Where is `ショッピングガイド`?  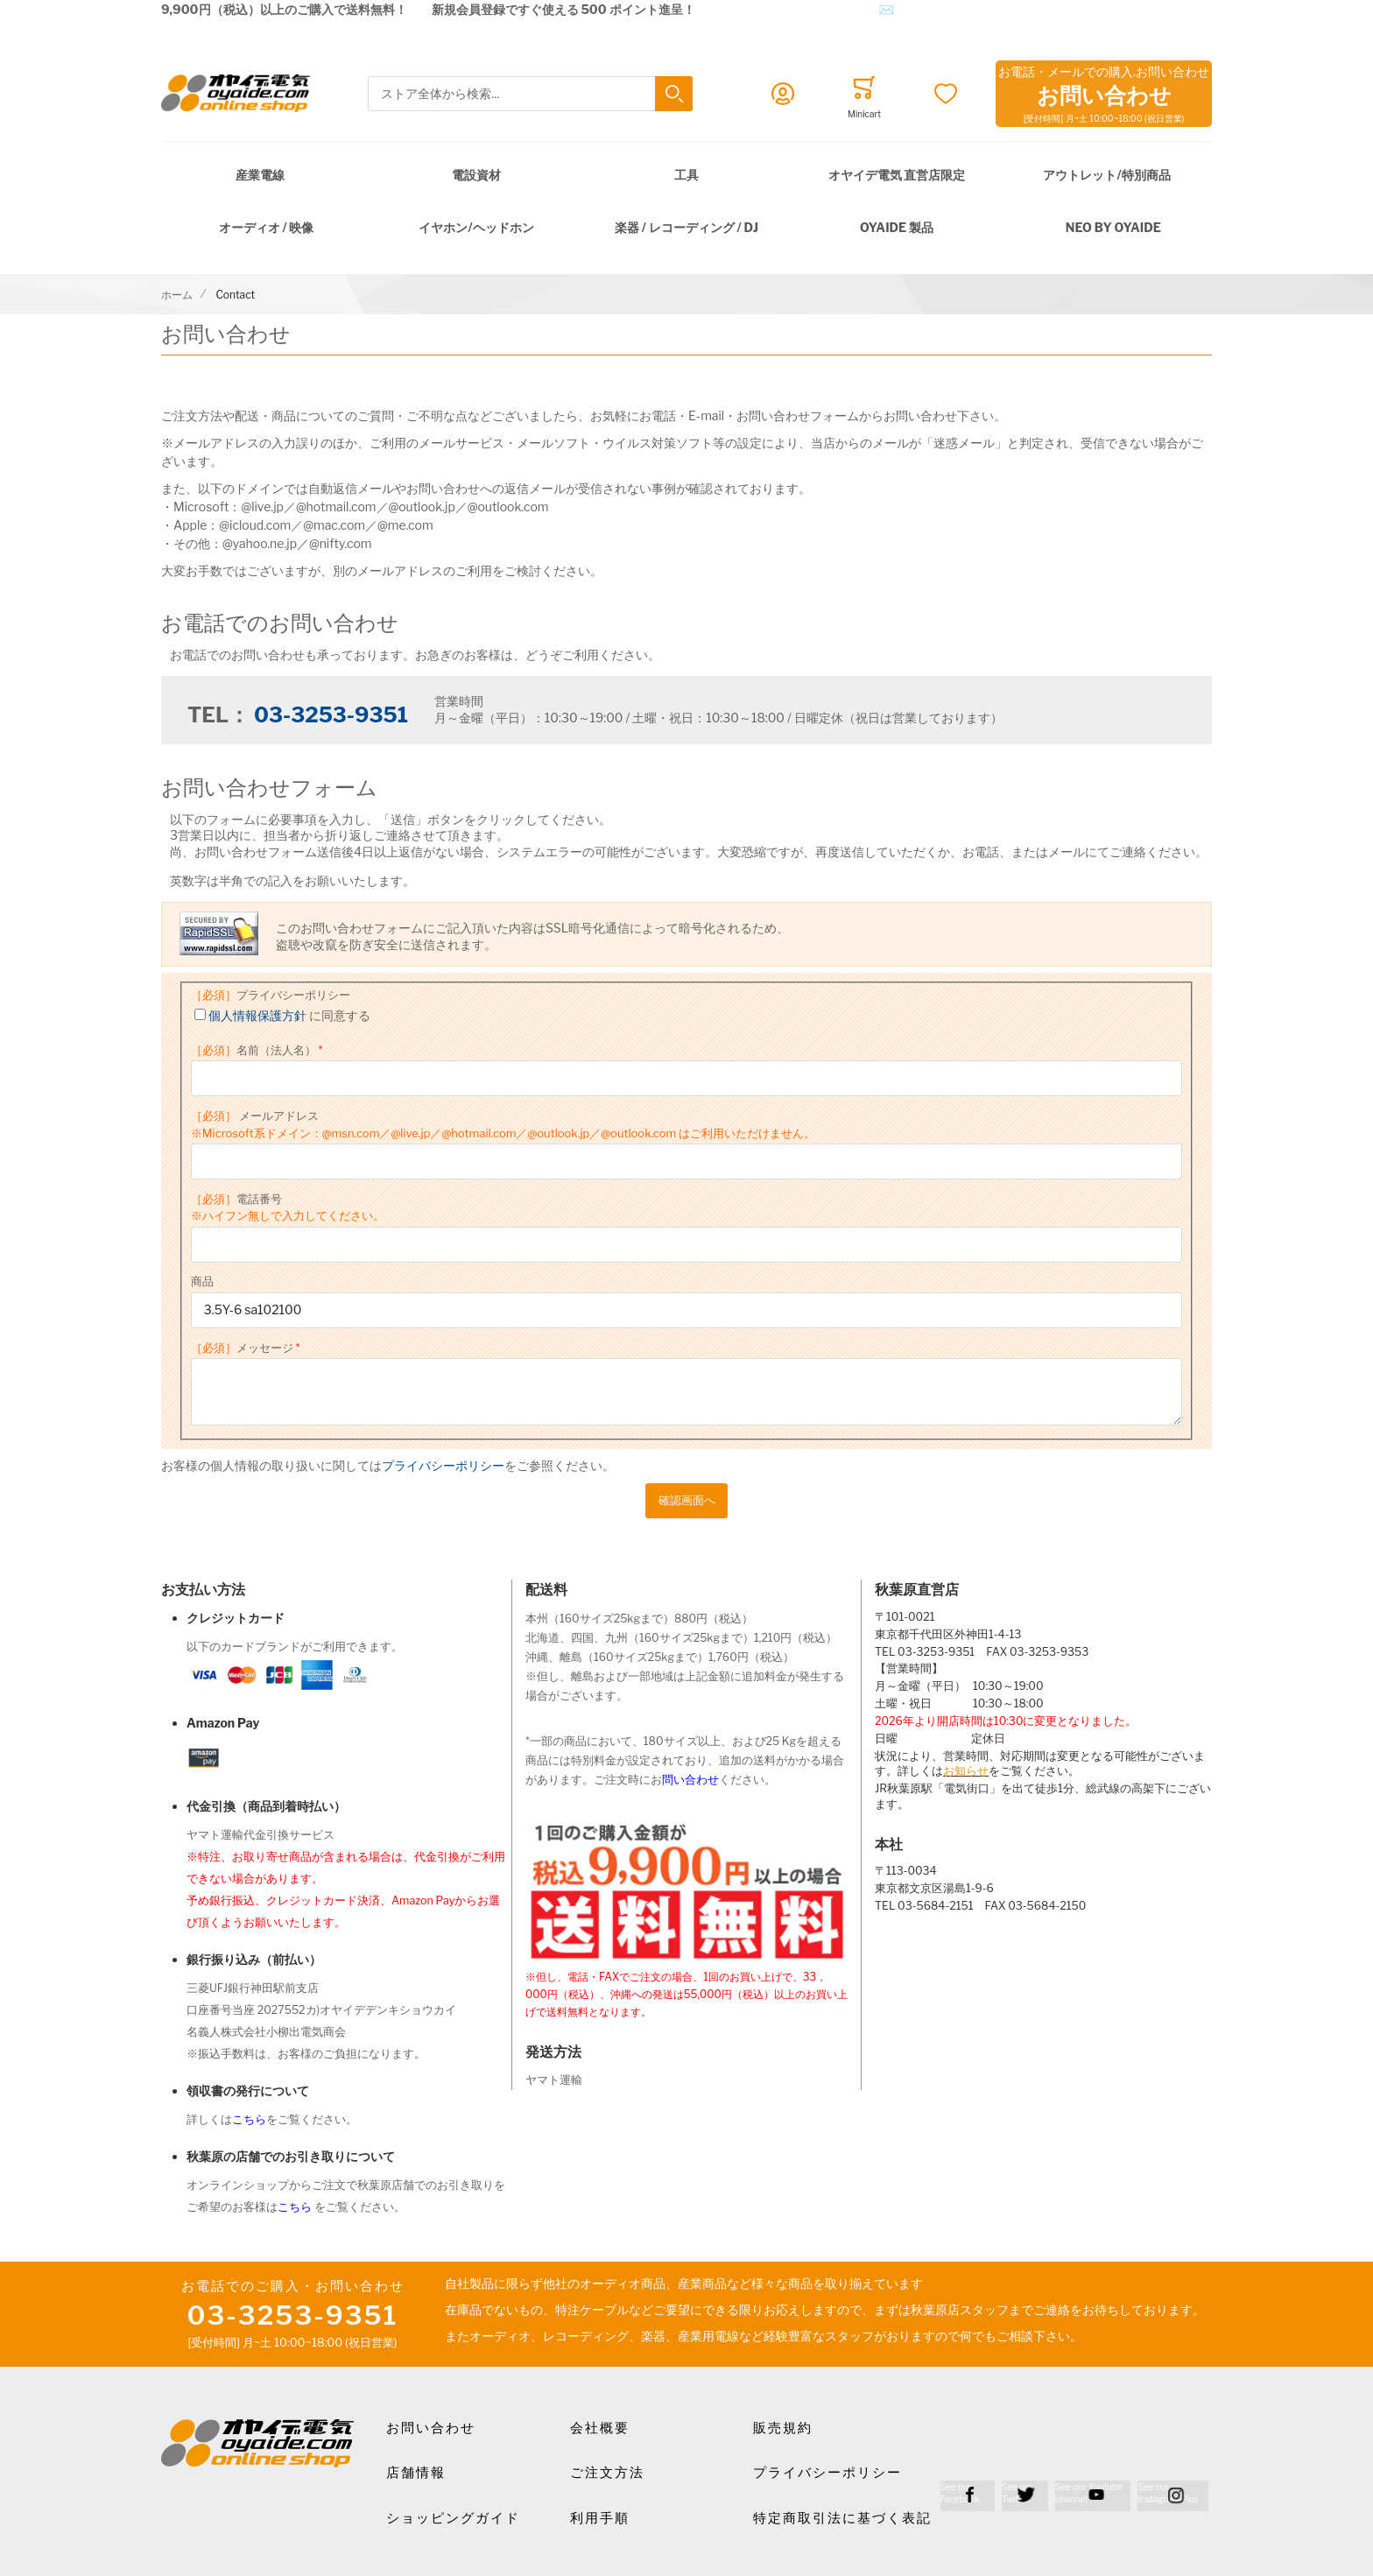
ショッピングガイド is located at coordinates (453, 2518).